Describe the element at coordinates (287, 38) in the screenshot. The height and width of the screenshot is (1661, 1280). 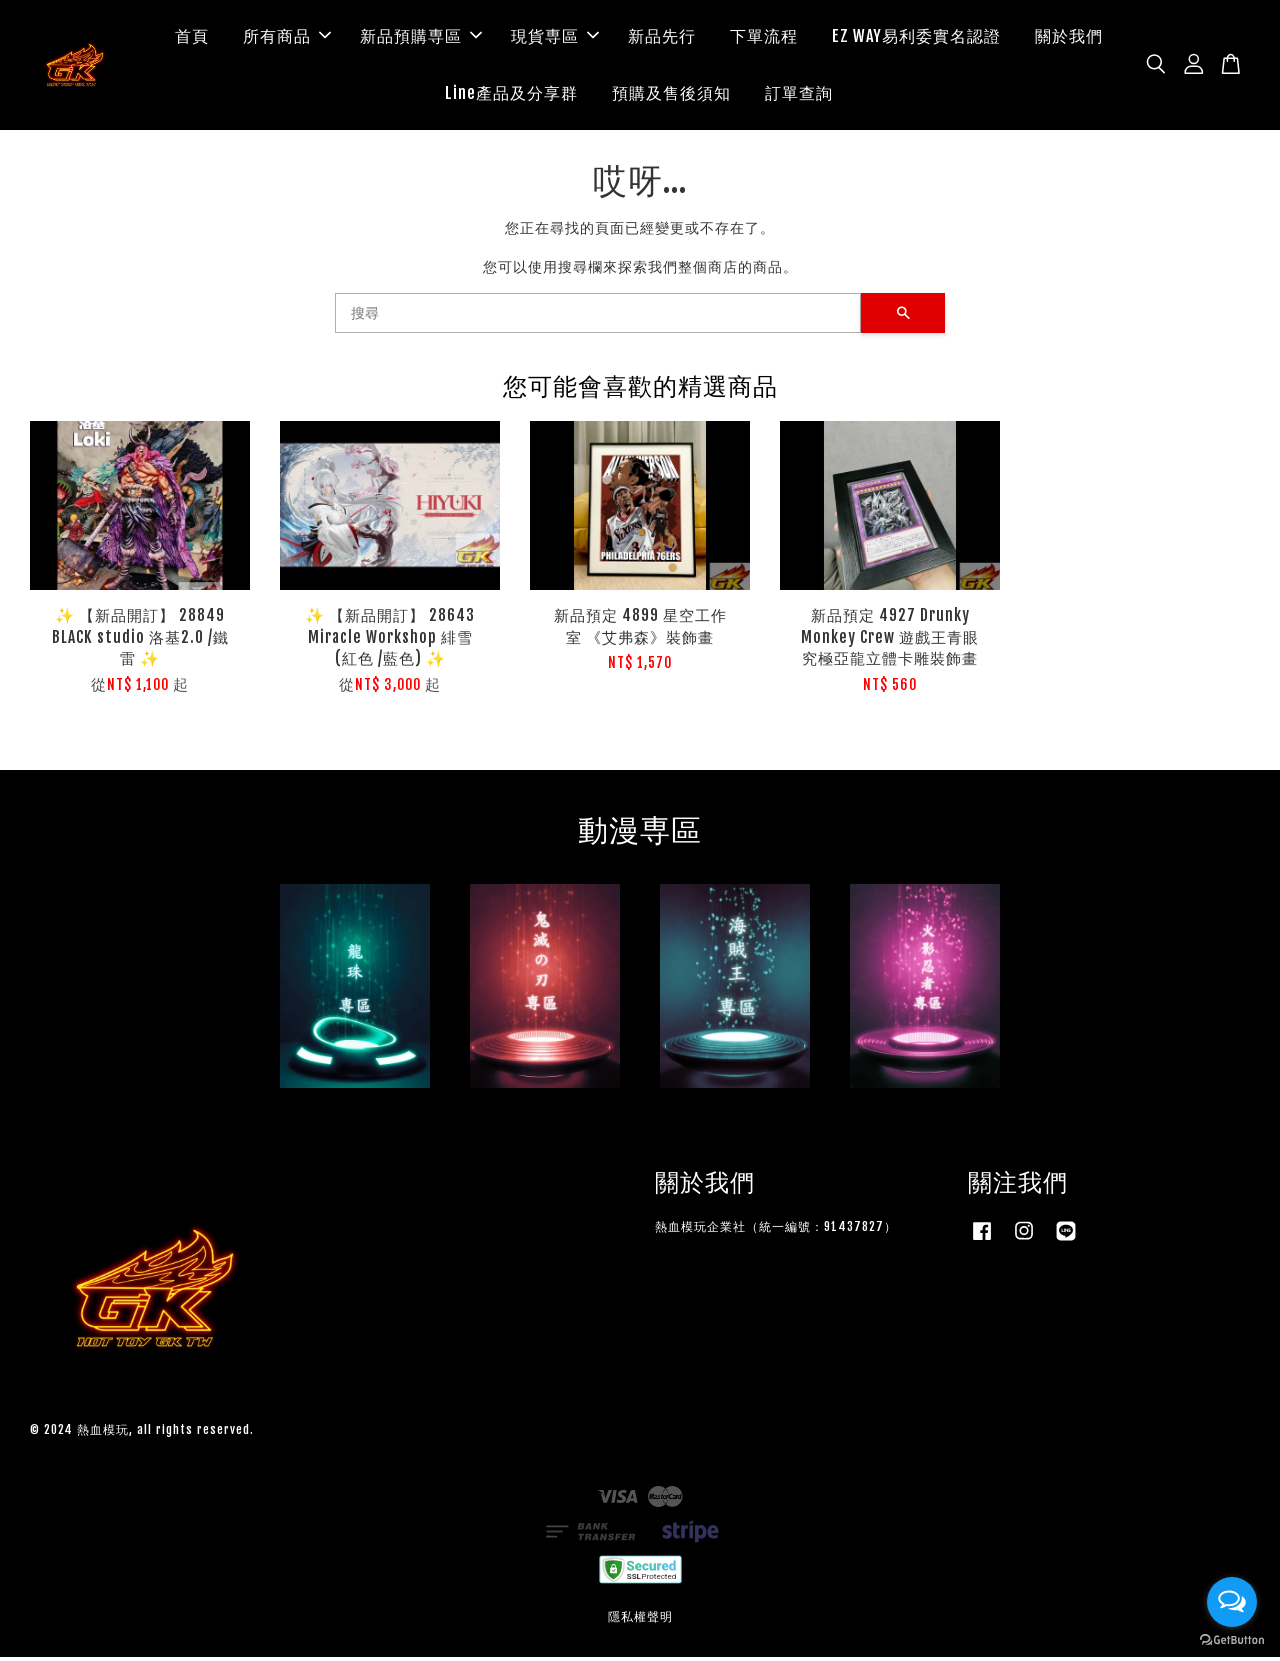
I see `所有商品` at that location.